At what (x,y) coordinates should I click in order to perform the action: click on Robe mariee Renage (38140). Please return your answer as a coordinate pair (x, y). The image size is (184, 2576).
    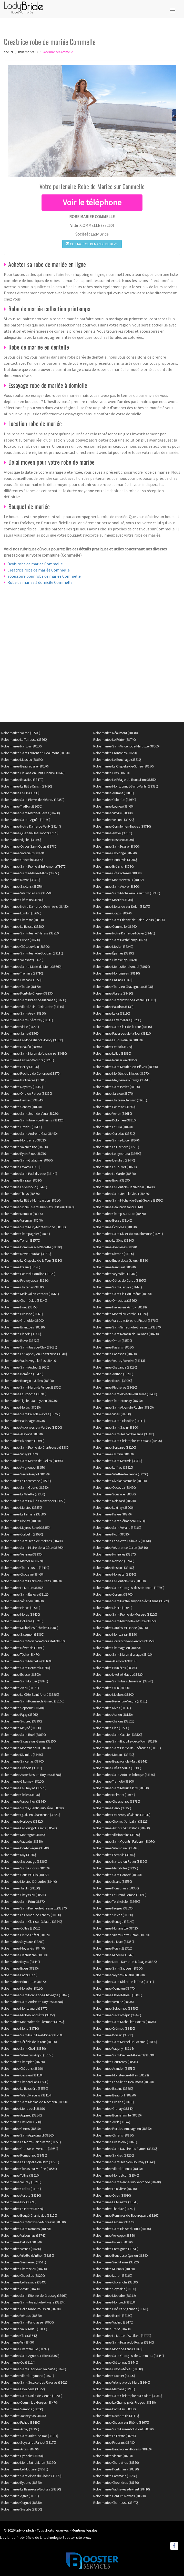
    Looking at the image, I should click on (113, 1921).